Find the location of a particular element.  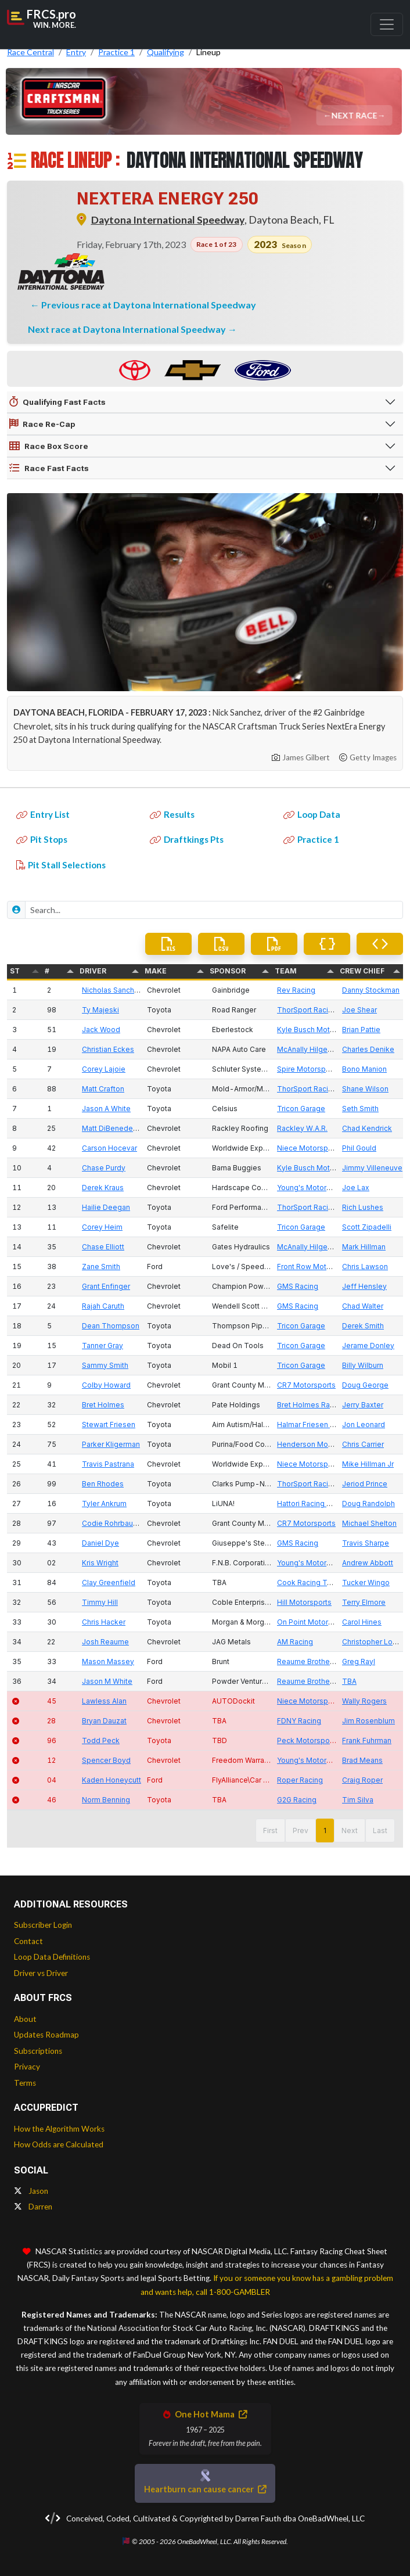

Hattori Racing Enterprises is located at coordinates (321, 1503).